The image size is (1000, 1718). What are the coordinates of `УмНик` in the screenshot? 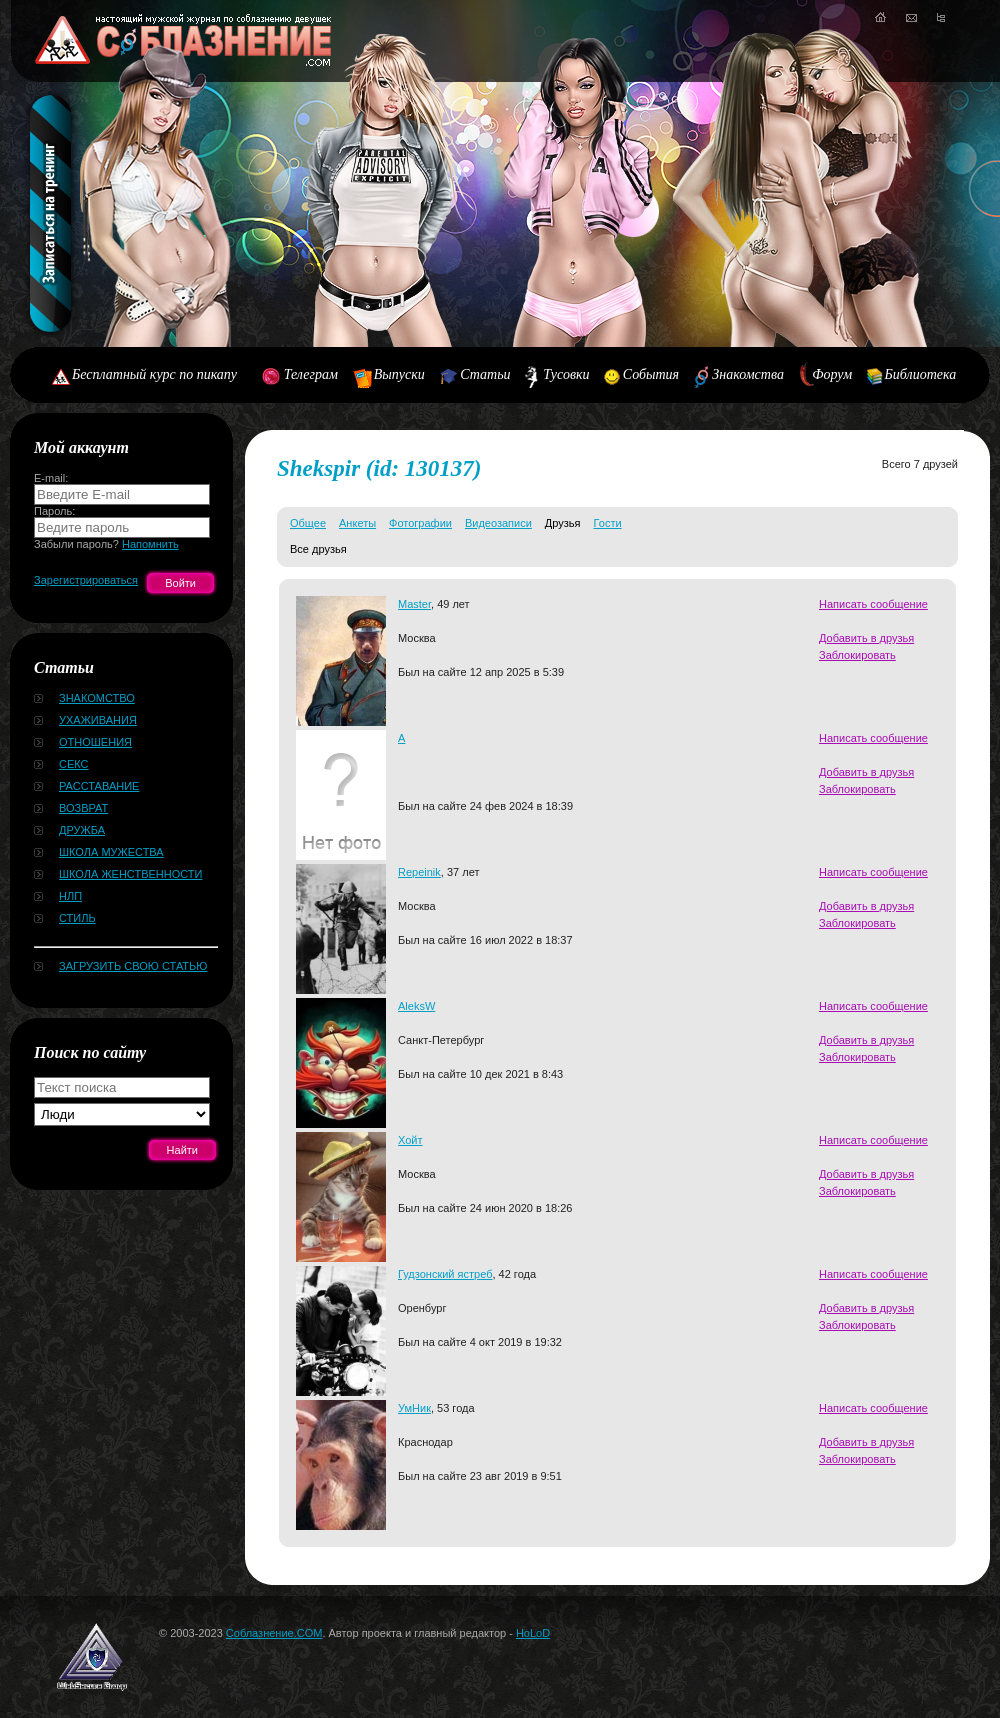 It's located at (414, 1408).